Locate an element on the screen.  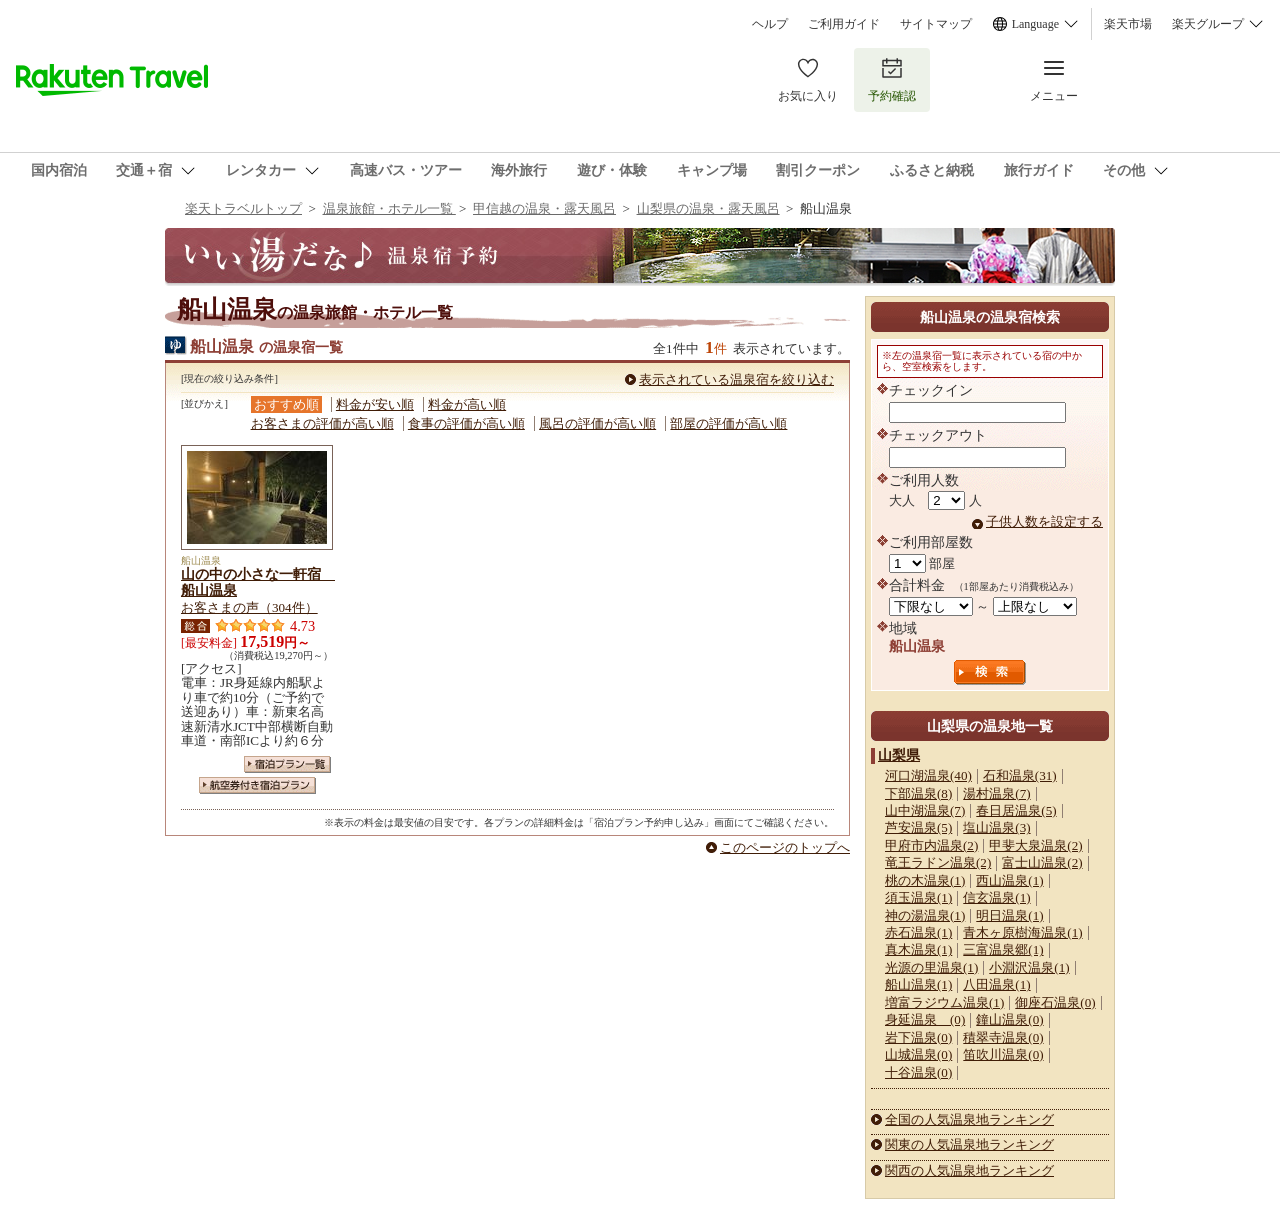
お客さまの声（304件） is located at coordinates (249, 607).